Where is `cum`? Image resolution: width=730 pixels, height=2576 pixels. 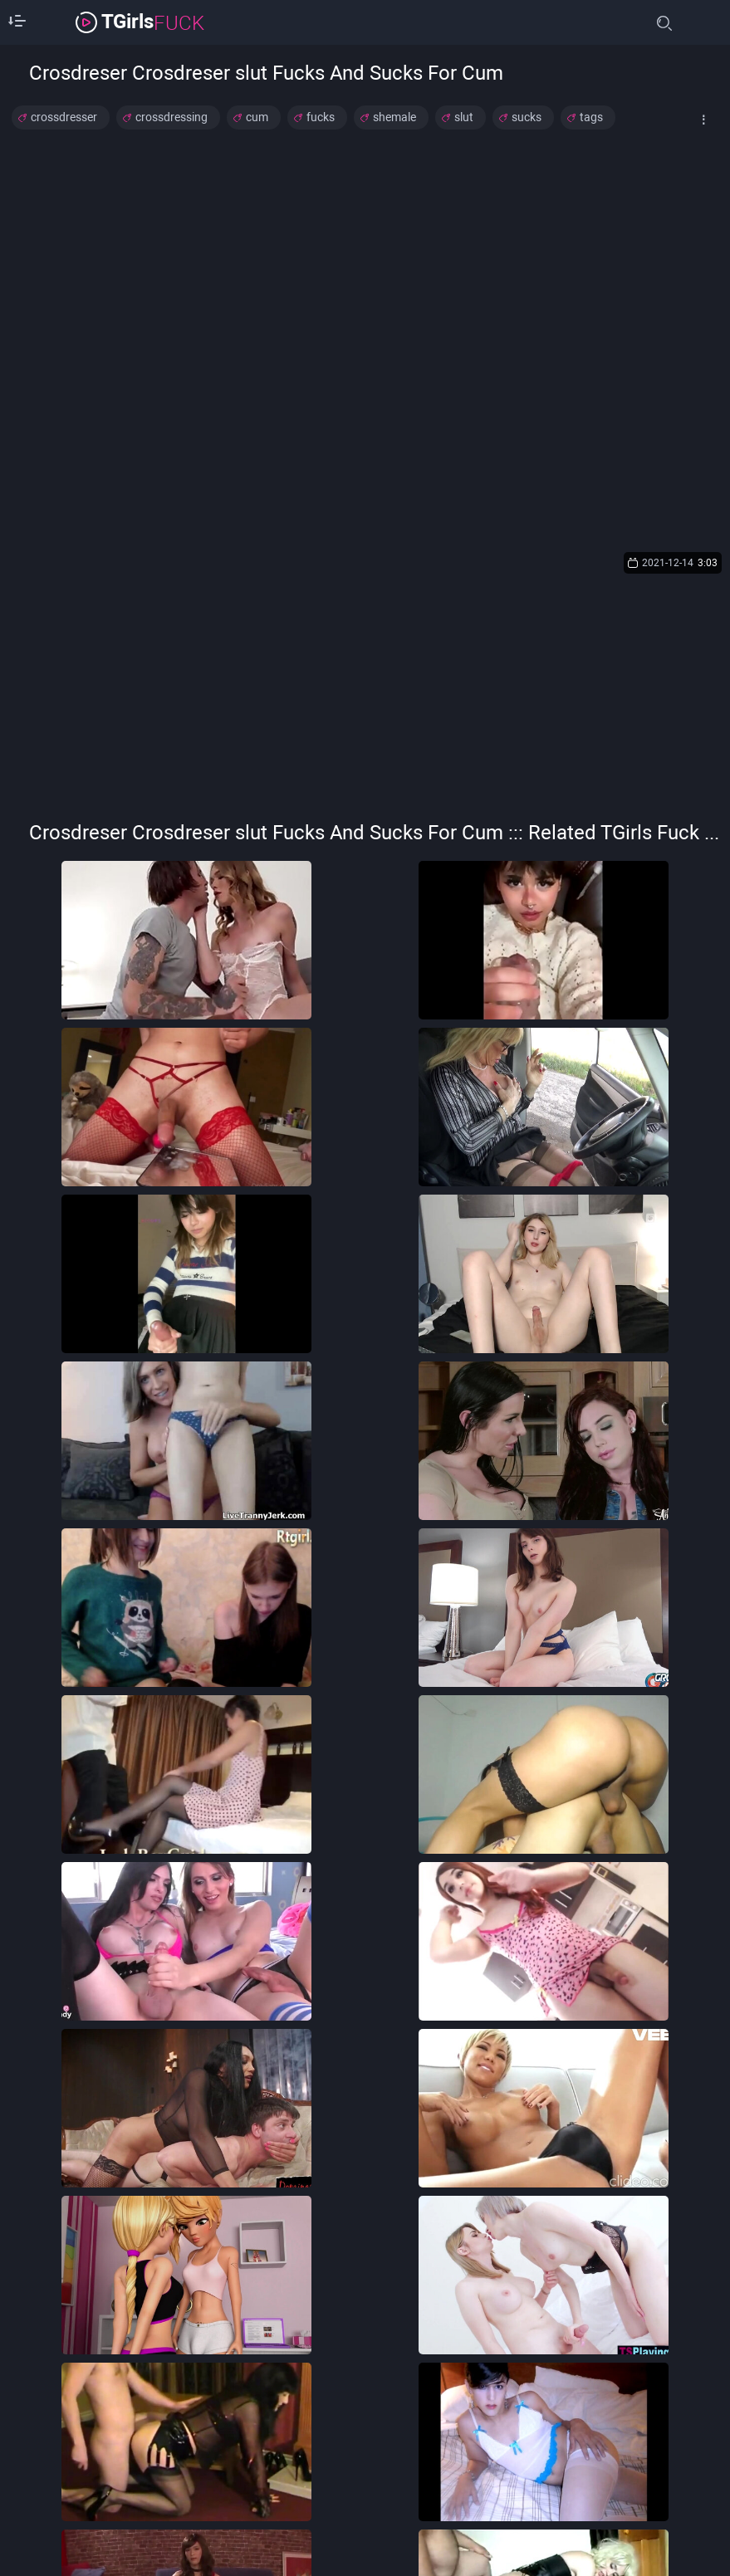
cum is located at coordinates (257, 117).